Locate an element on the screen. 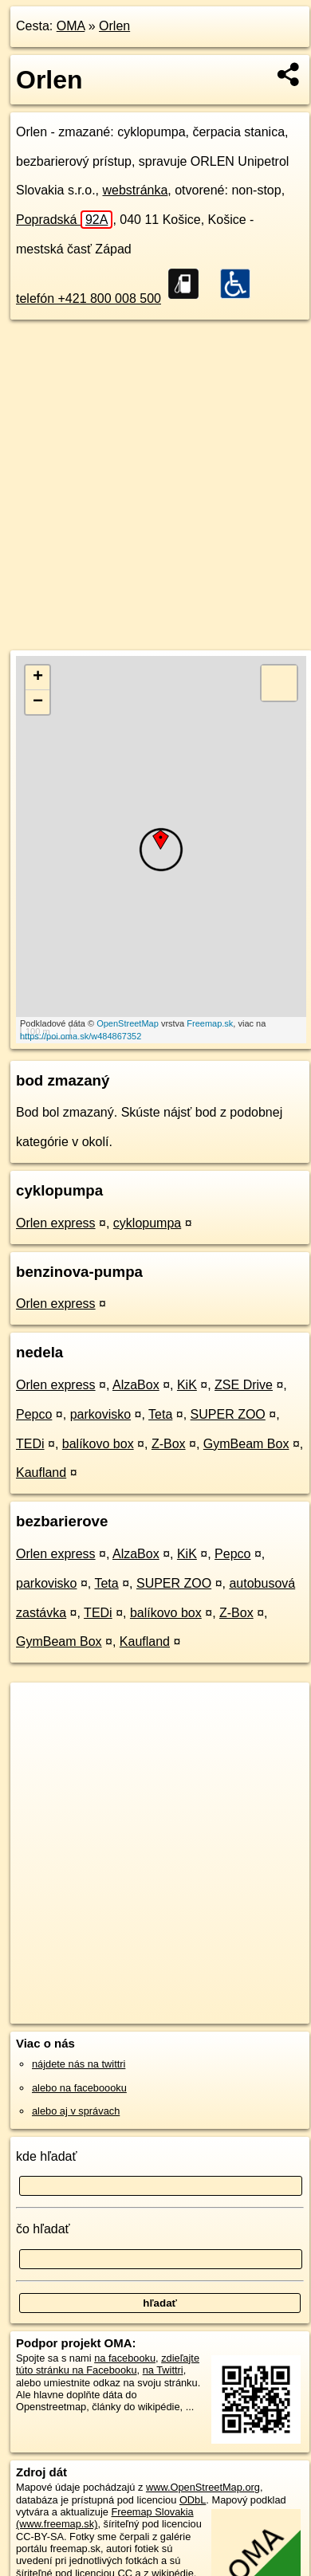  cyklopumpa is located at coordinates (147, 1223).